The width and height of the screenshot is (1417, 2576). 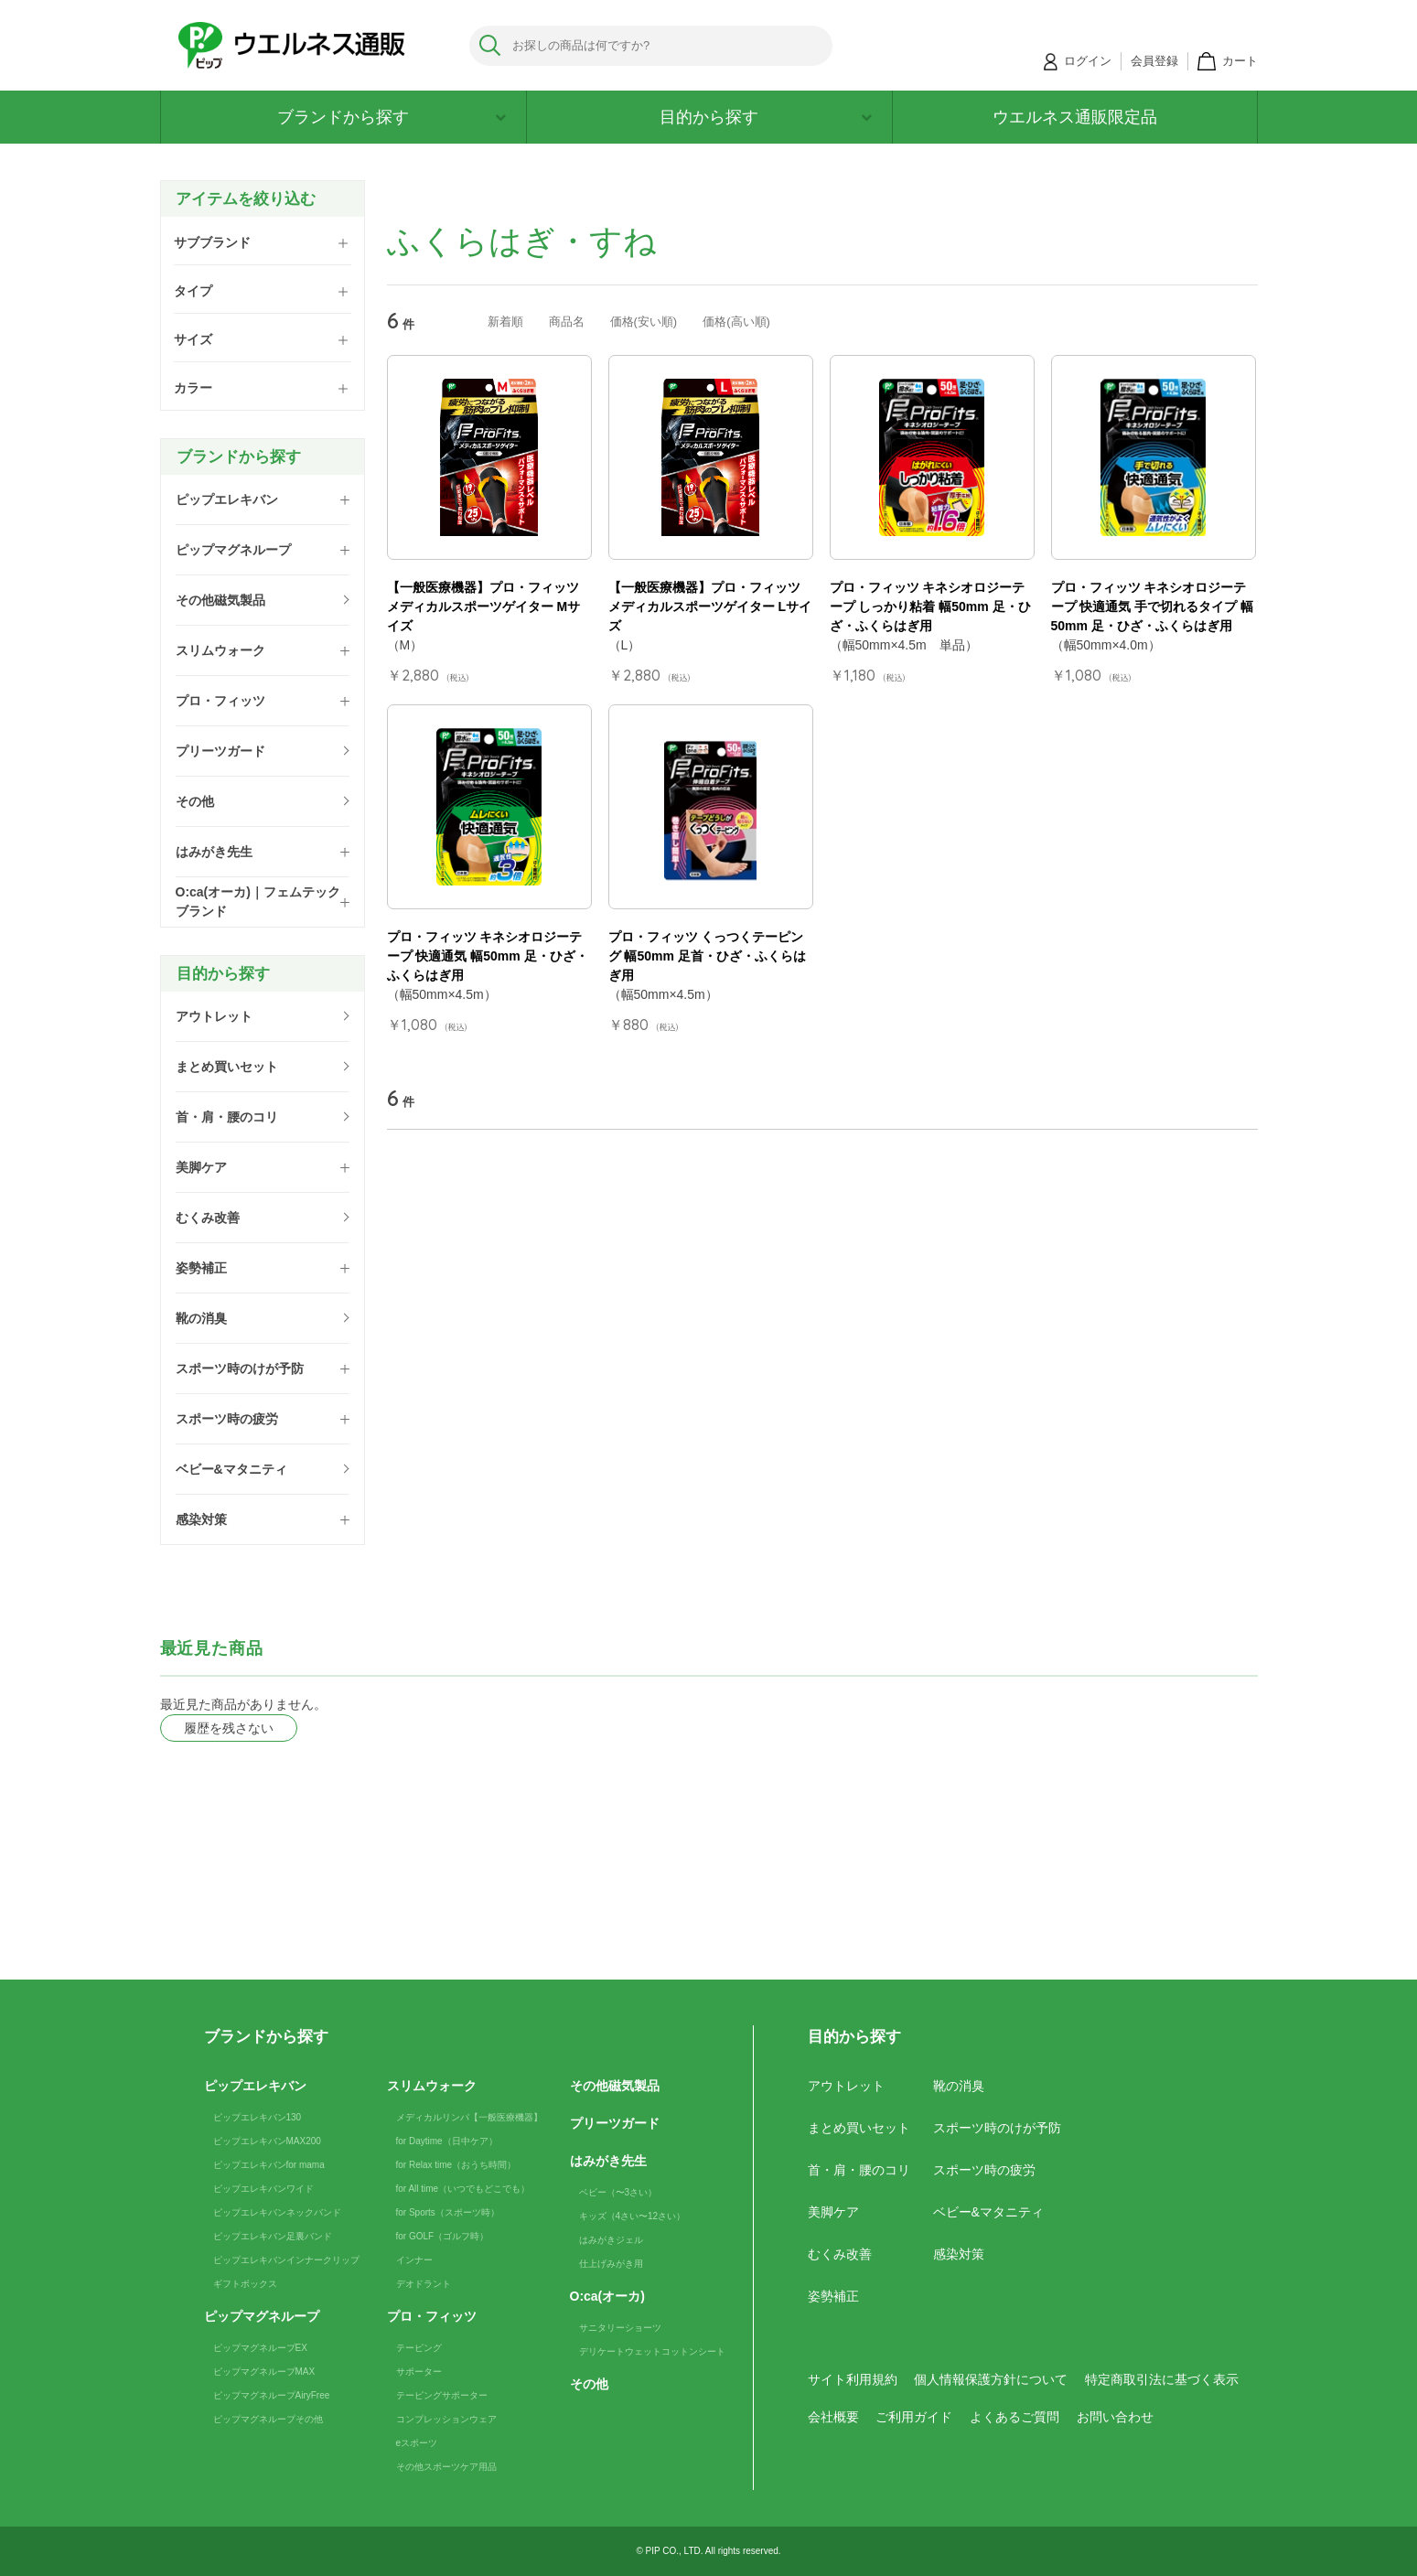 What do you see at coordinates (958, 2254) in the screenshot?
I see `感染対策` at bounding box center [958, 2254].